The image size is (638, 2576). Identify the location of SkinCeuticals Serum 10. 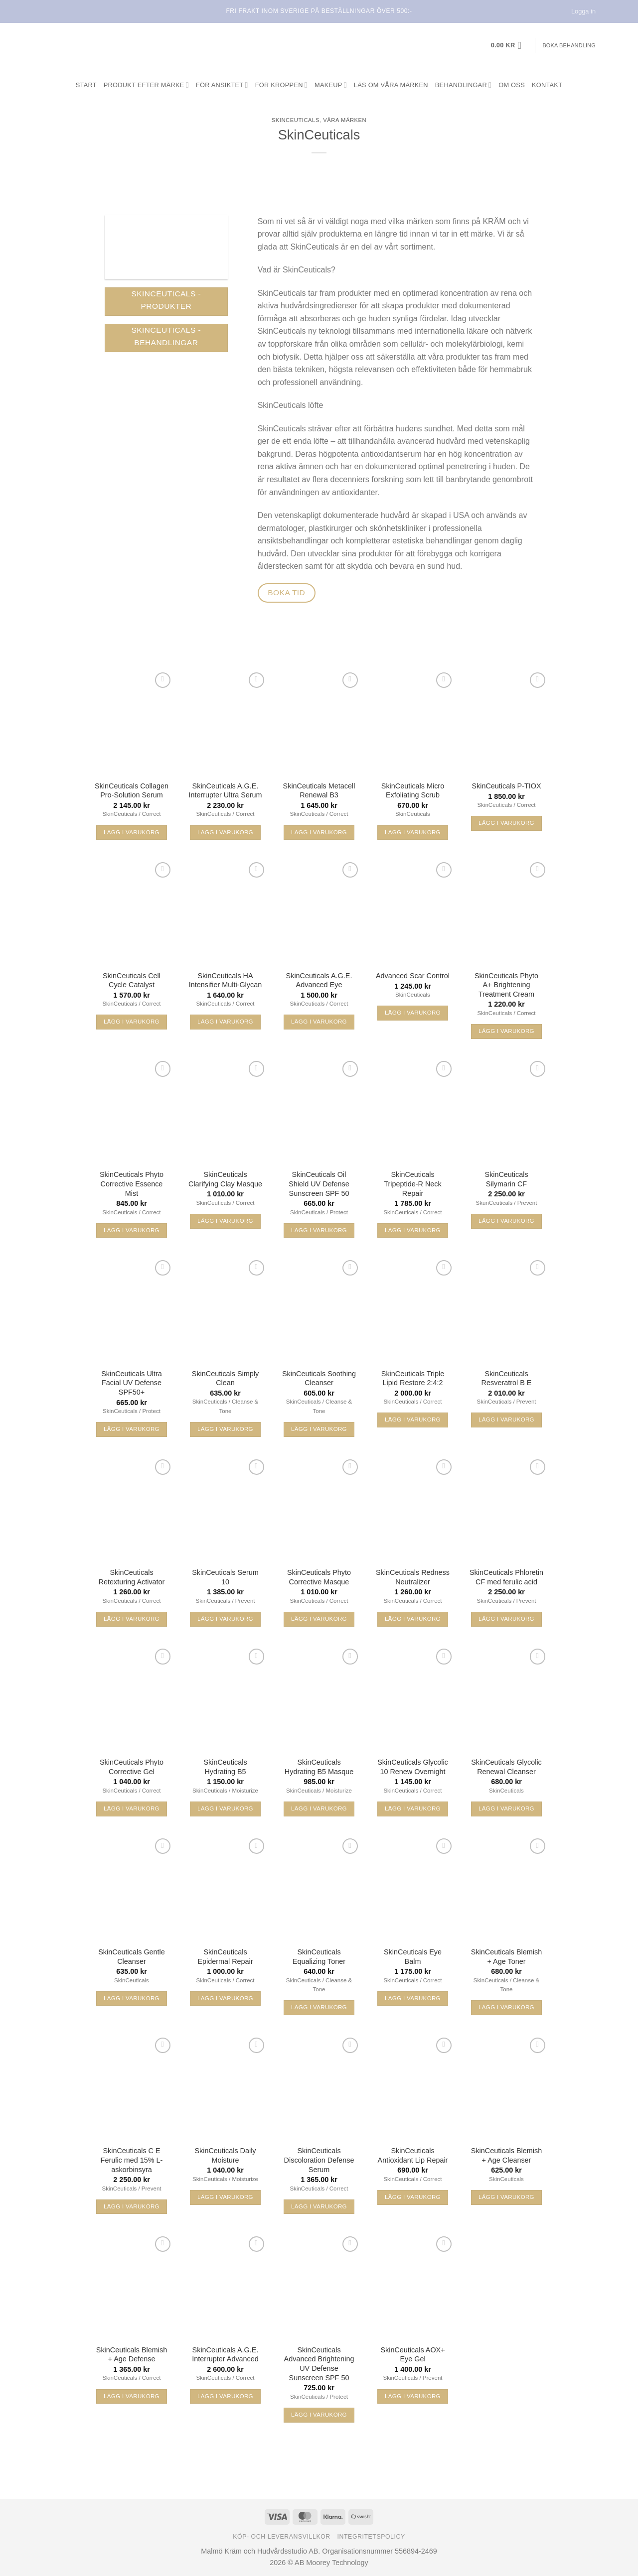
(225, 1577).